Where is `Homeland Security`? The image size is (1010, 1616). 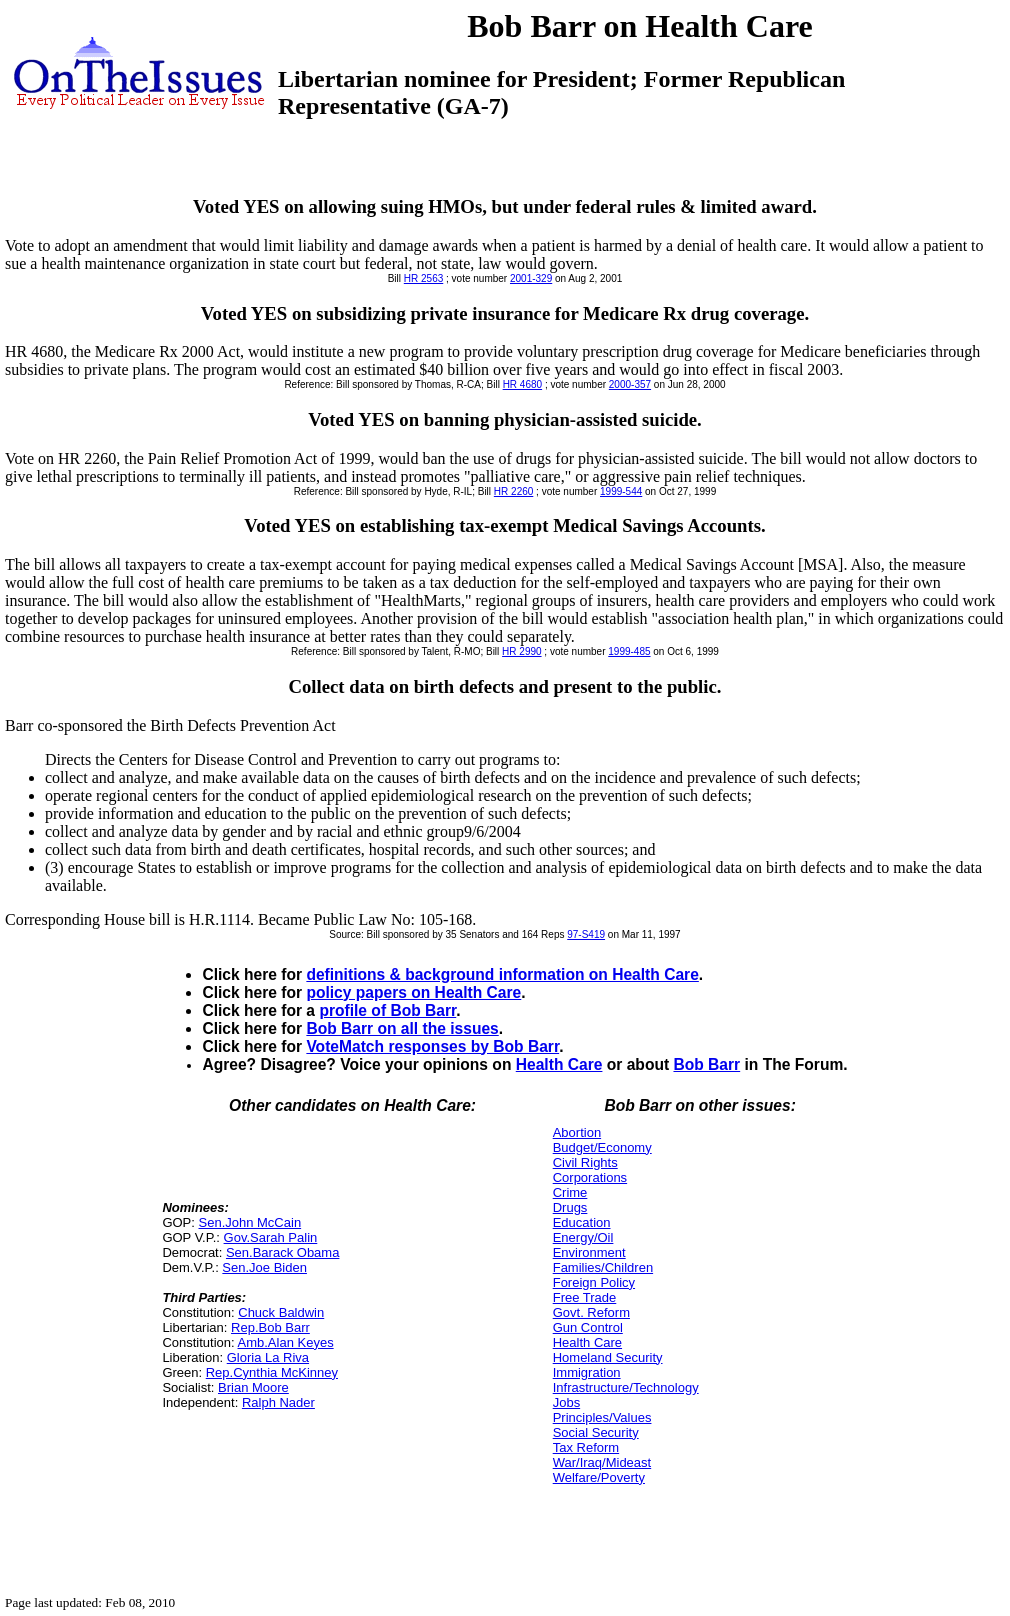 Homeland Security is located at coordinates (608, 1357).